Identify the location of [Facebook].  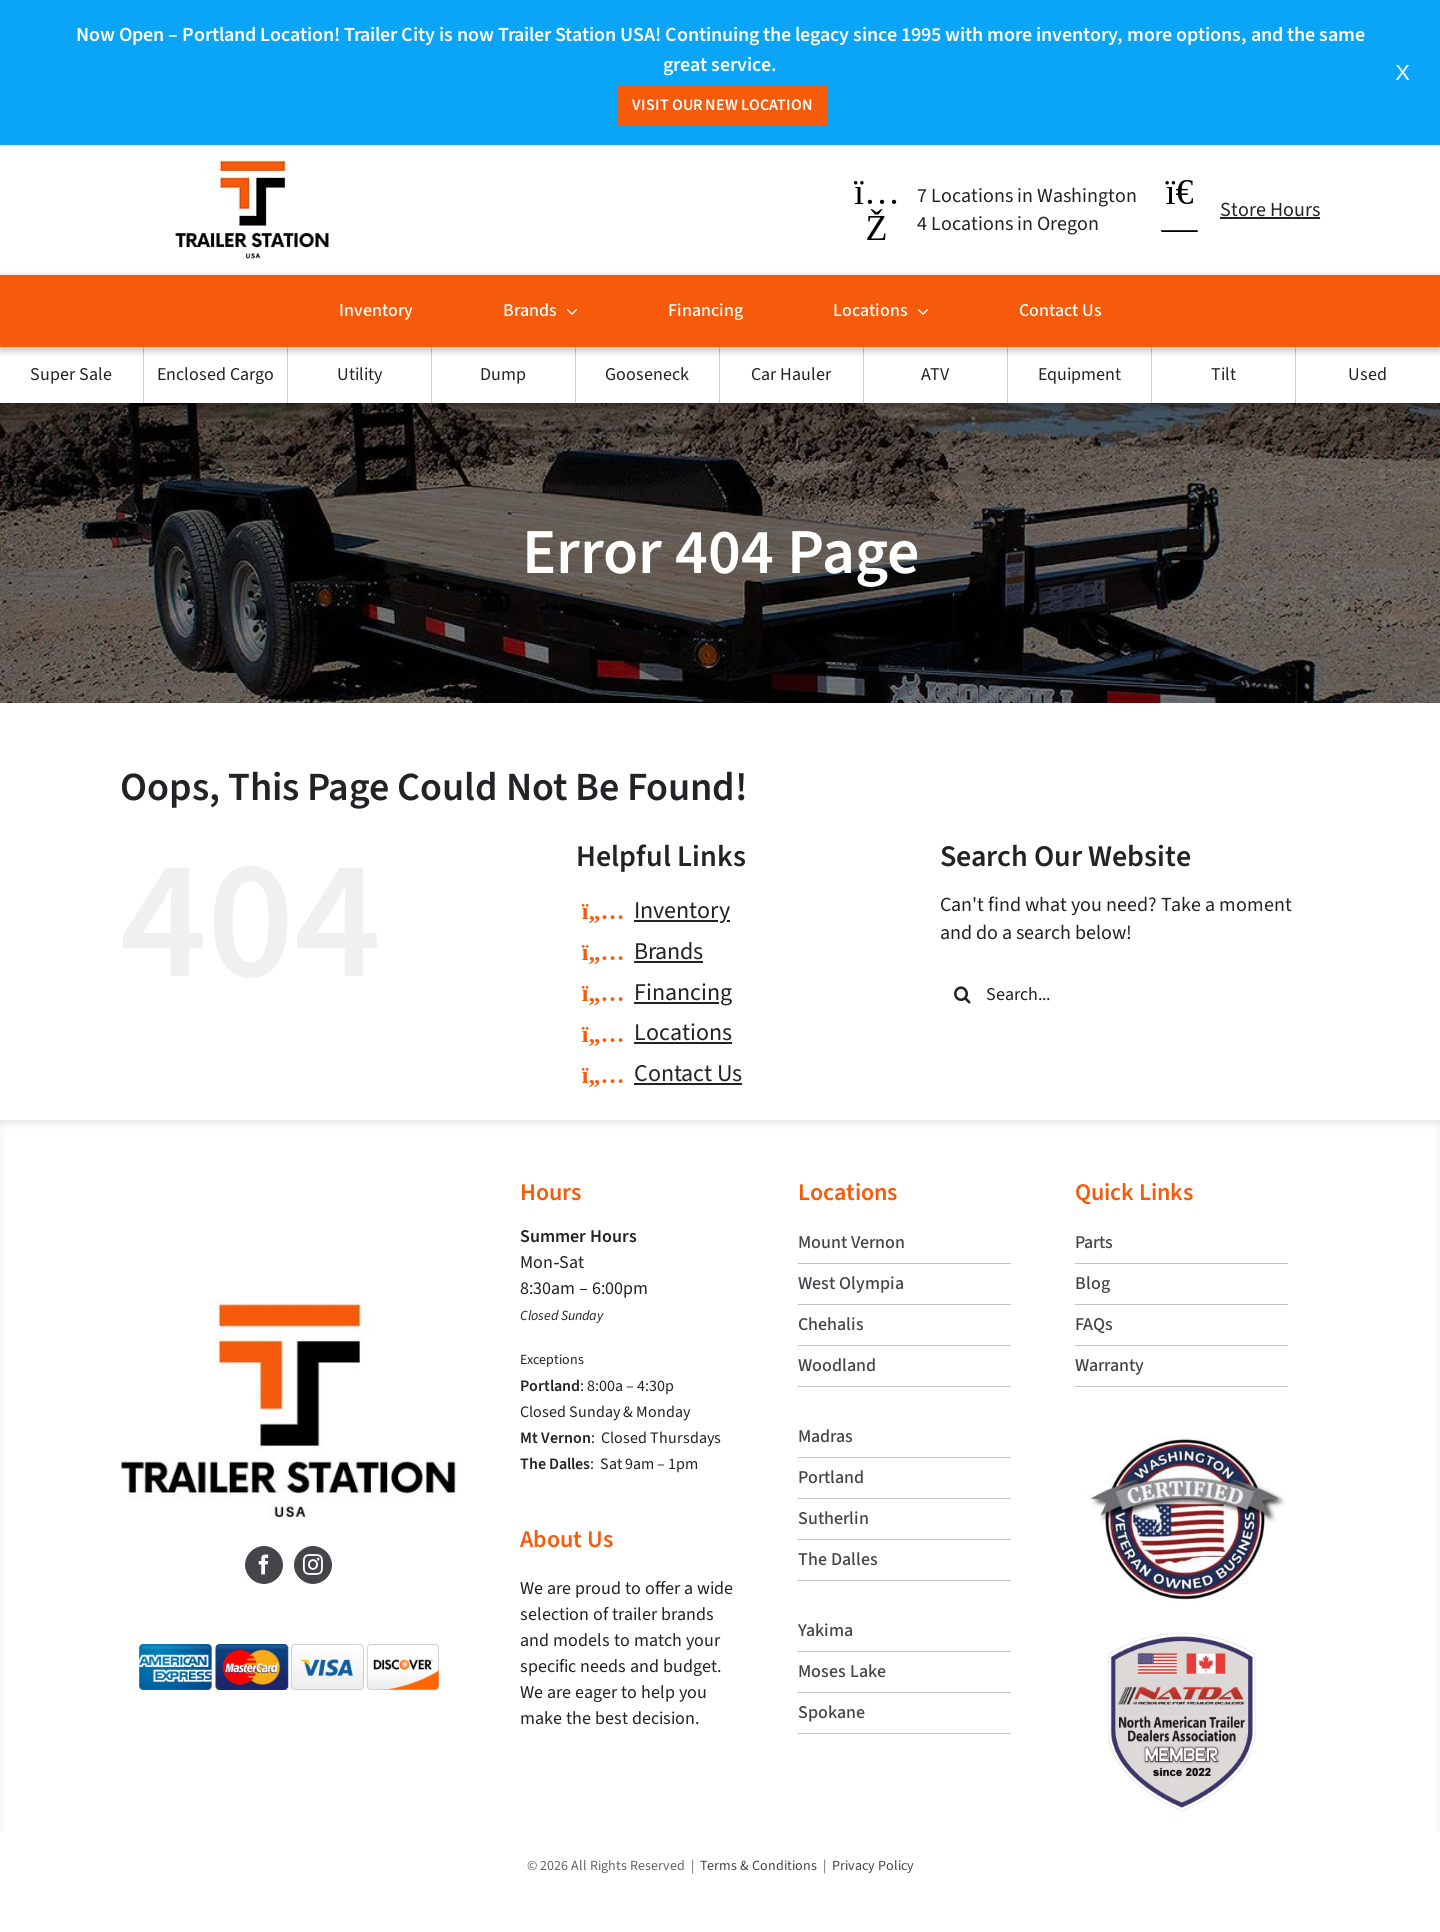
(264, 1565).